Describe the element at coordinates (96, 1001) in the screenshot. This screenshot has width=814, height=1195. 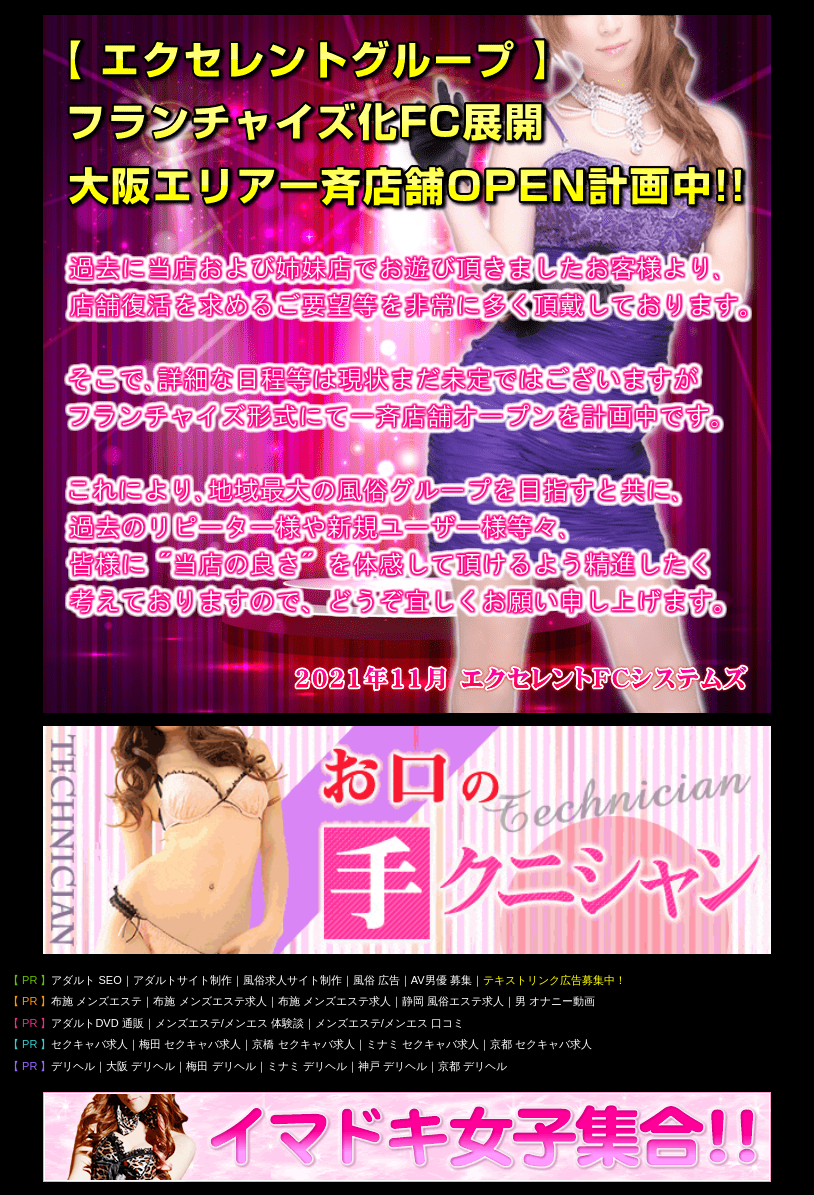
I see `布施 メンズエステ` at that location.